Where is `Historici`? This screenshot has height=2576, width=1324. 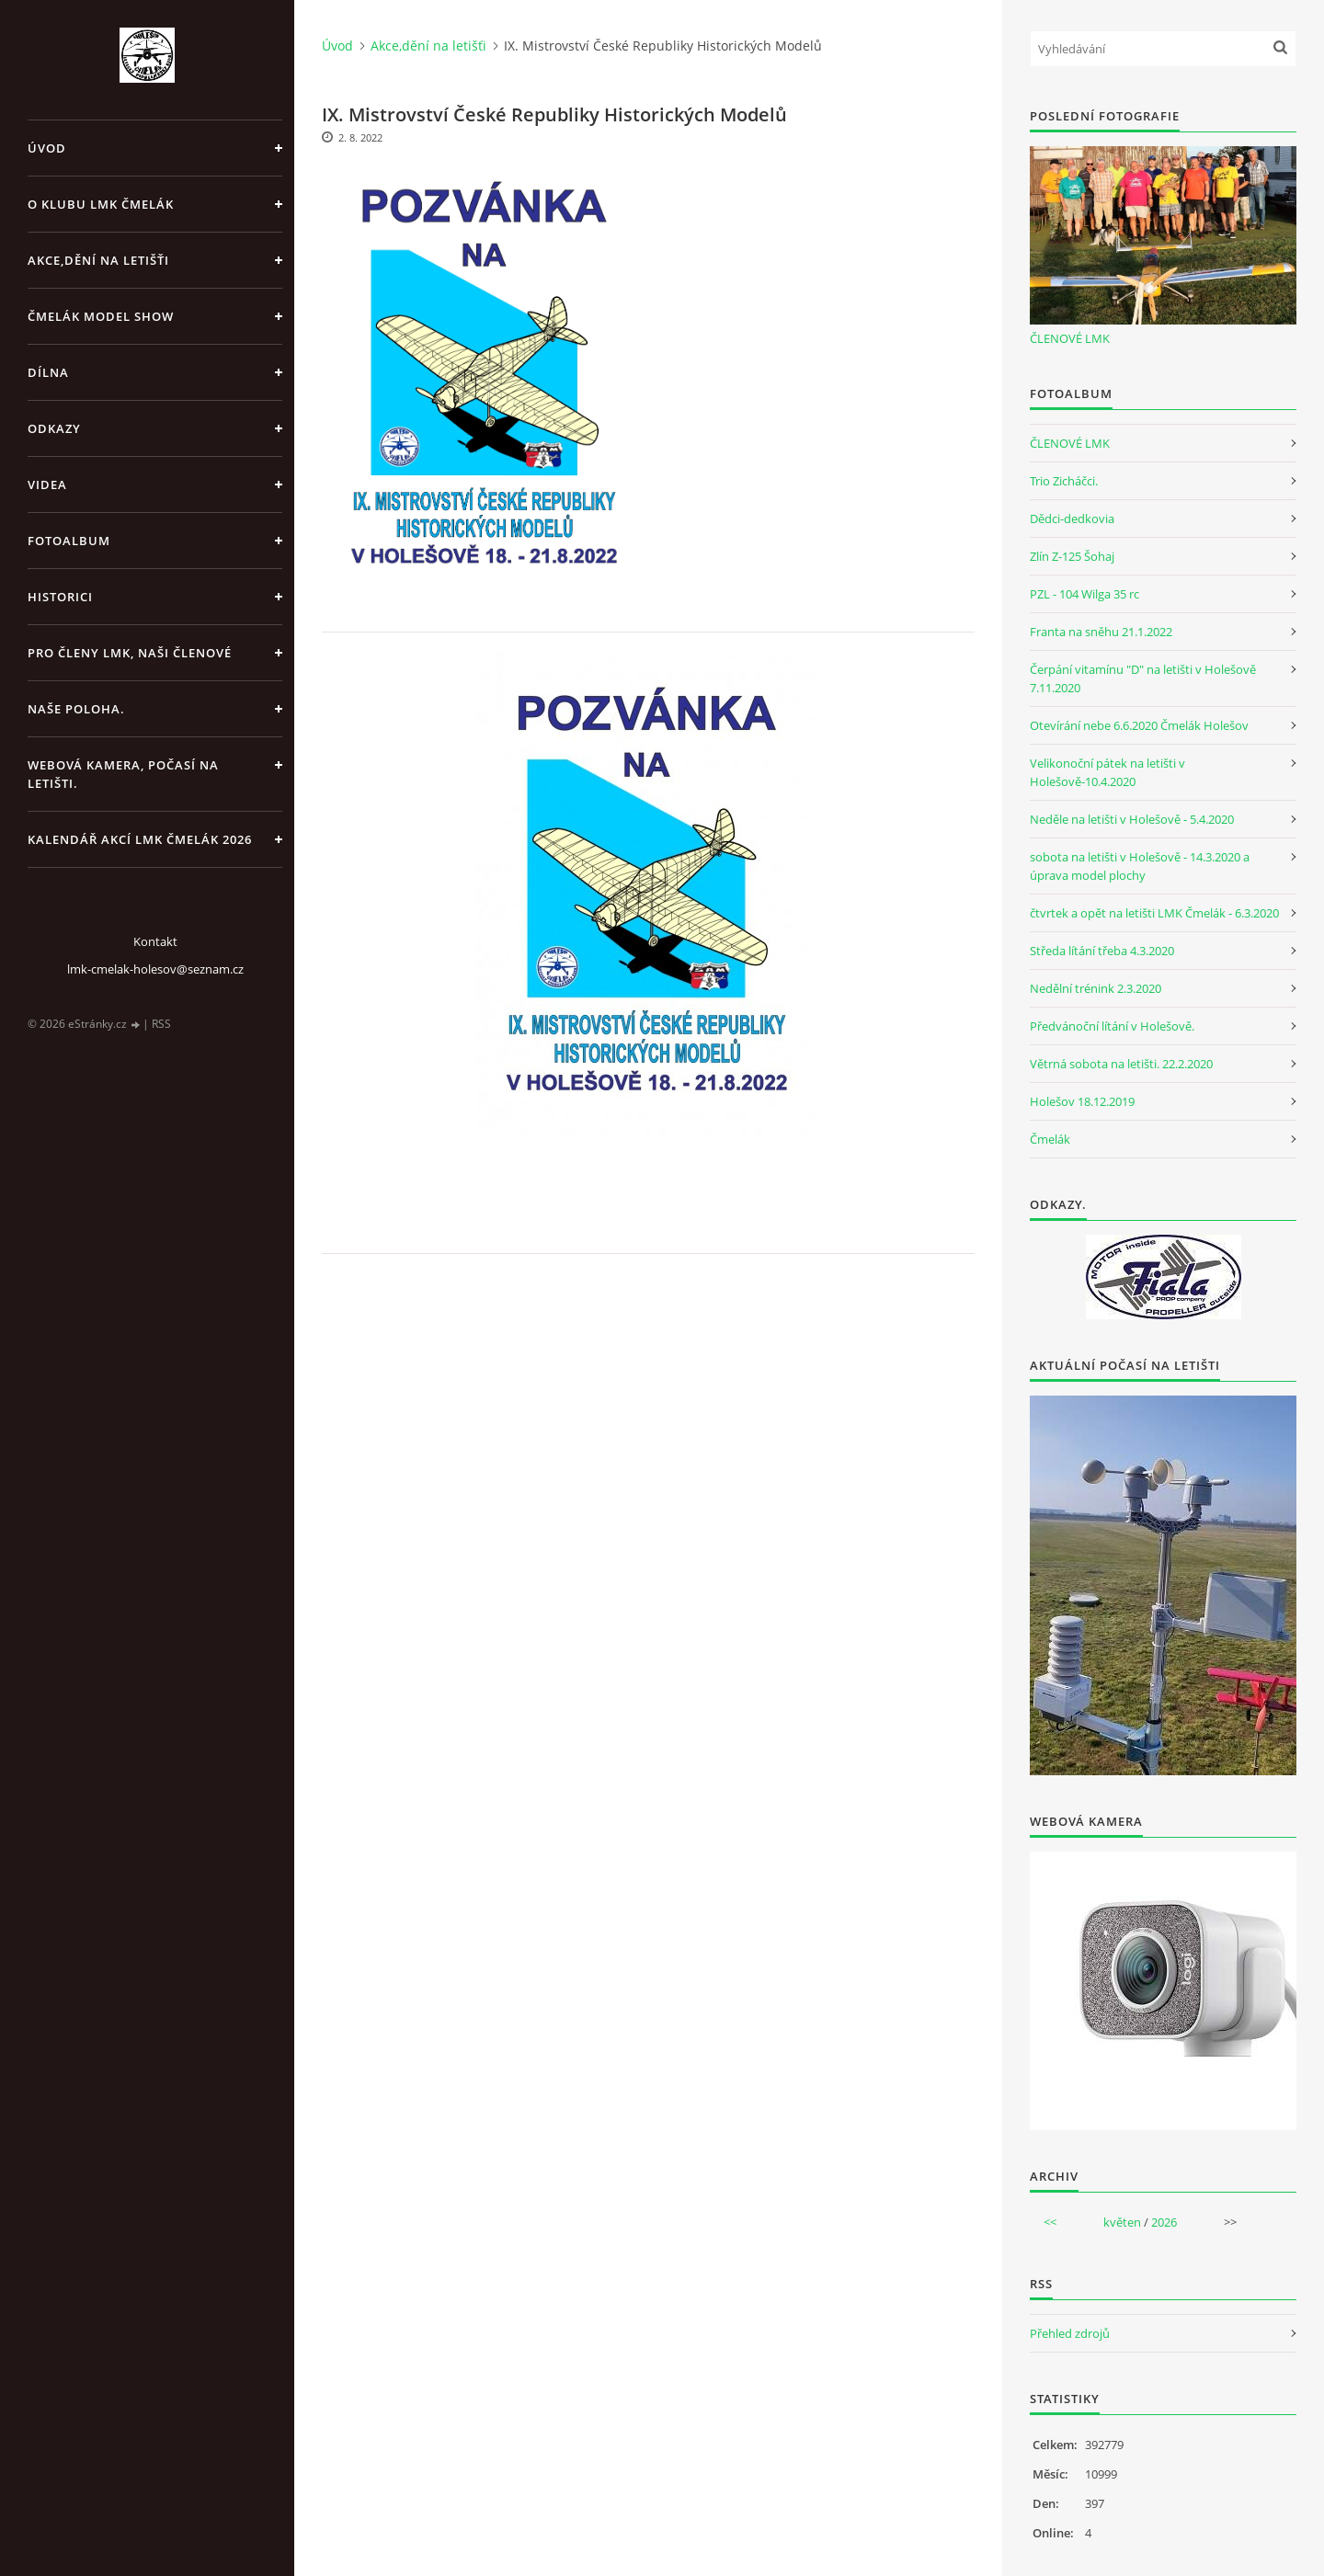 Historici is located at coordinates (60, 596).